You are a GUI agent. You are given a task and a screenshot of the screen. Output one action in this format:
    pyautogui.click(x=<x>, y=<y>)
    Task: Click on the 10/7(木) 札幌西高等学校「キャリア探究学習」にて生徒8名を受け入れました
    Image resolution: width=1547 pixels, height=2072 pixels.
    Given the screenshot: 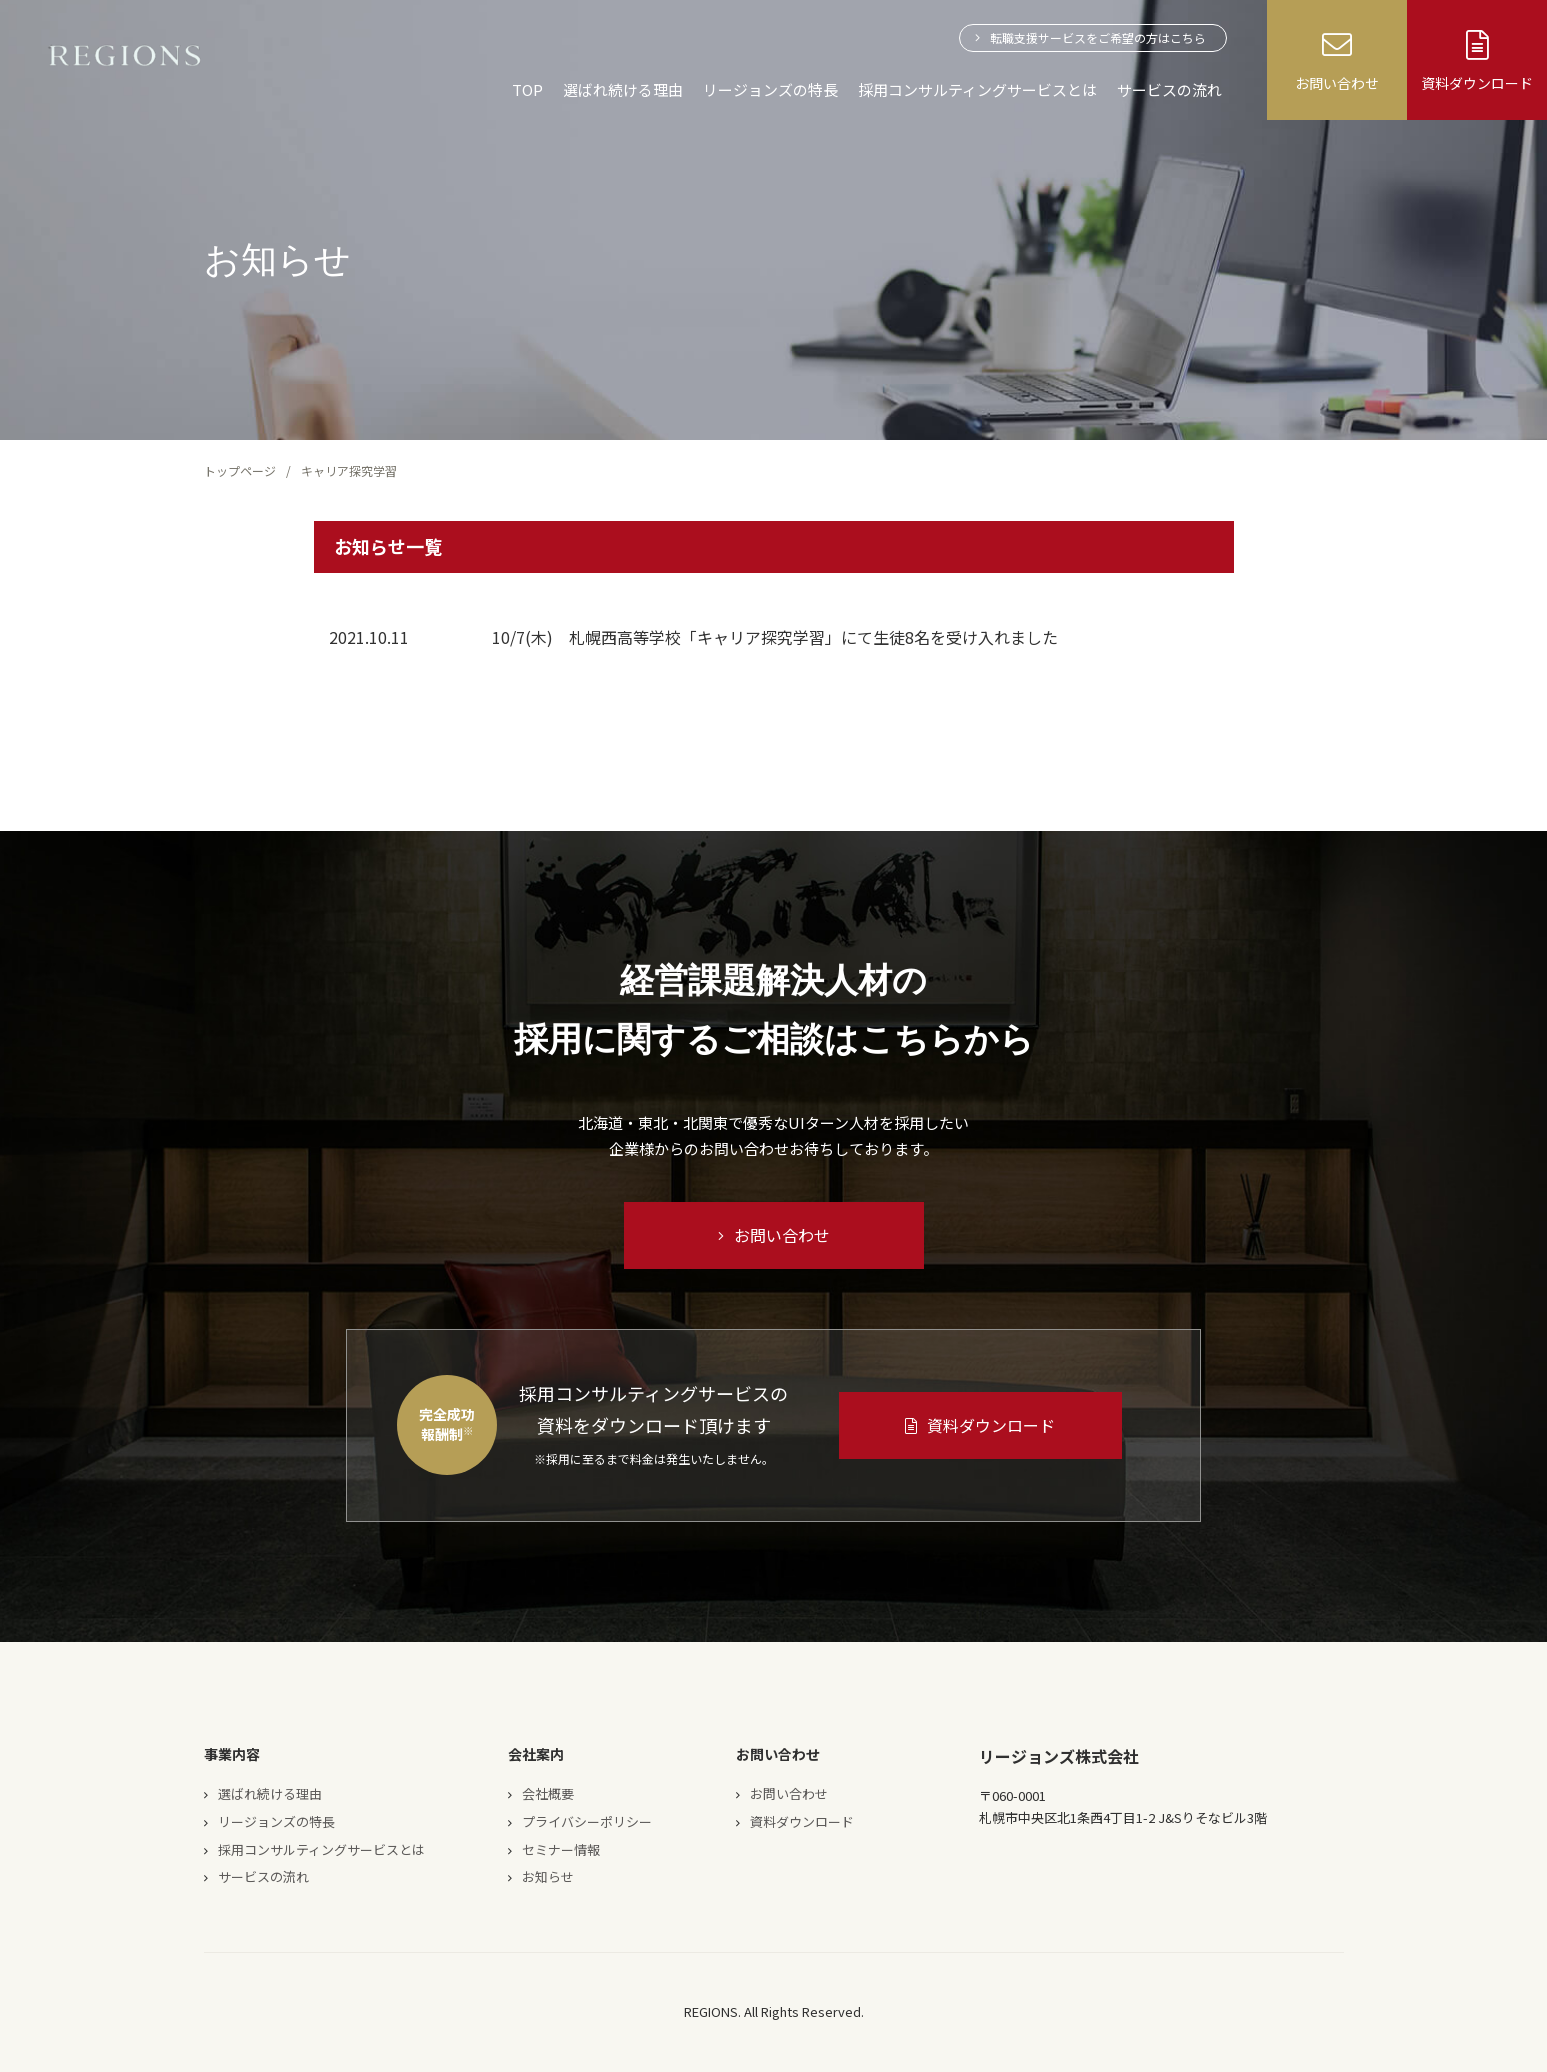 What is the action you would take?
    pyautogui.click(x=775, y=637)
    